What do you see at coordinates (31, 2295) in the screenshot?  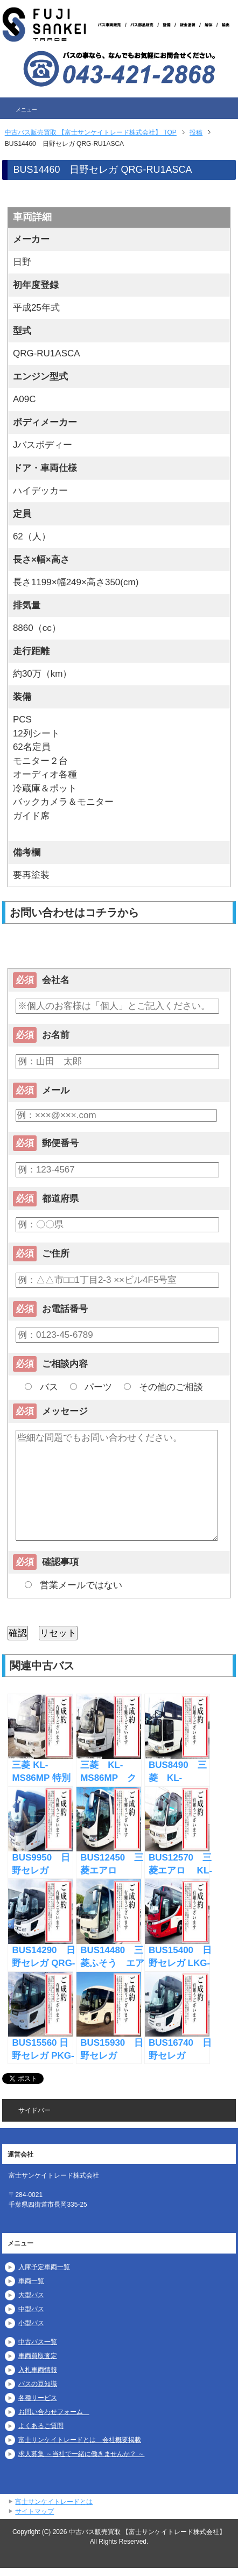 I see `大型バス` at bounding box center [31, 2295].